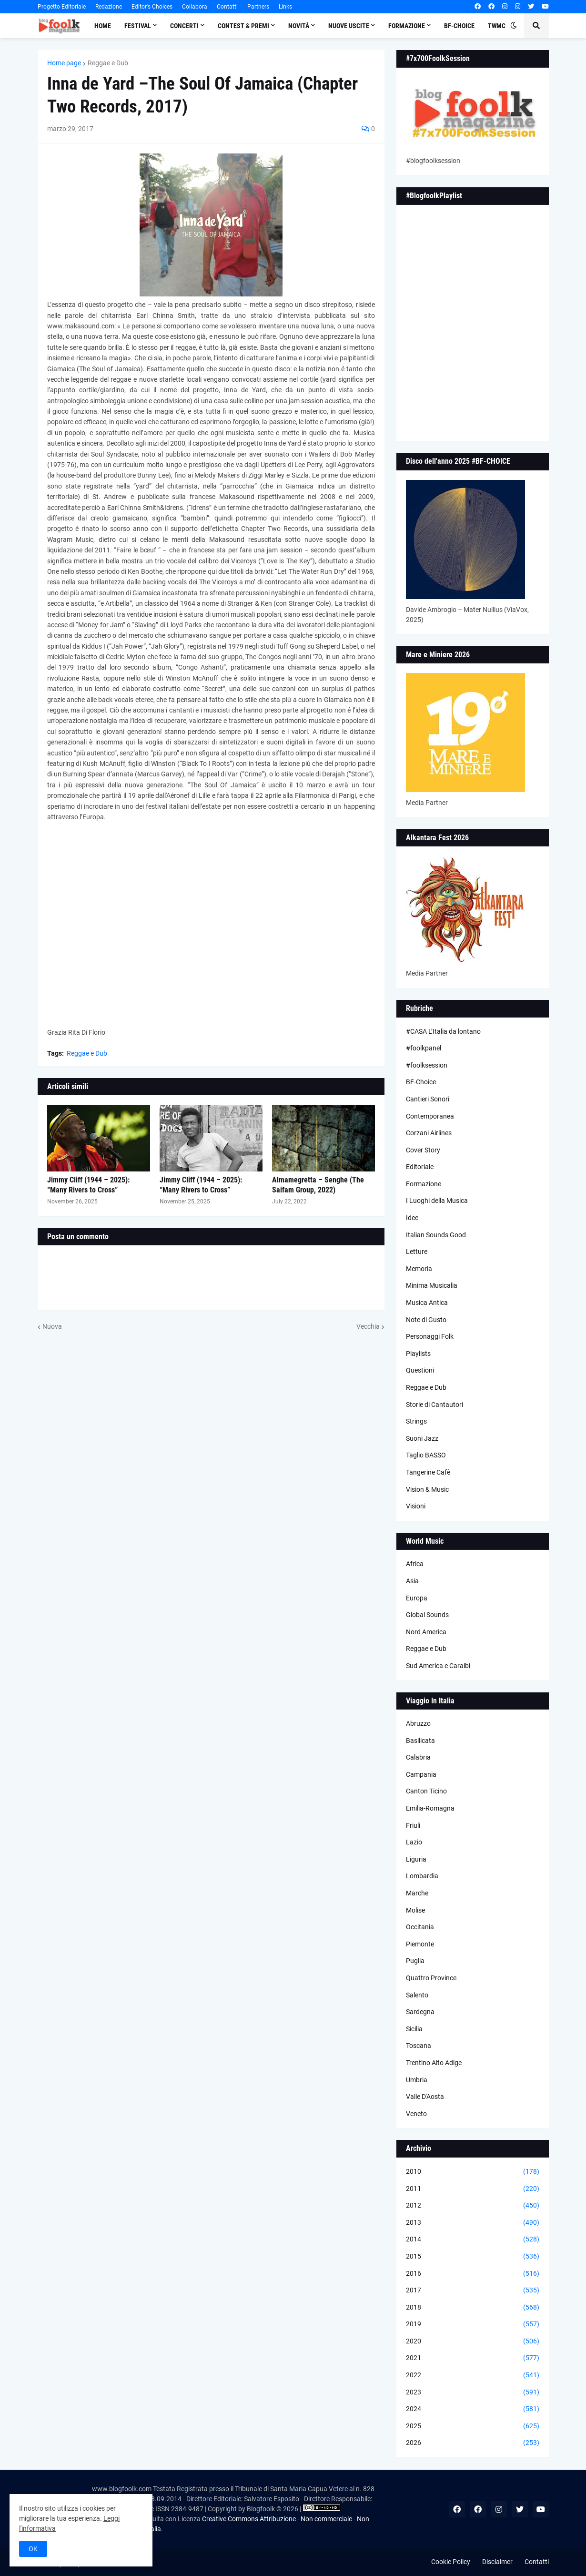  I want to click on Veneto, so click(416, 2114).